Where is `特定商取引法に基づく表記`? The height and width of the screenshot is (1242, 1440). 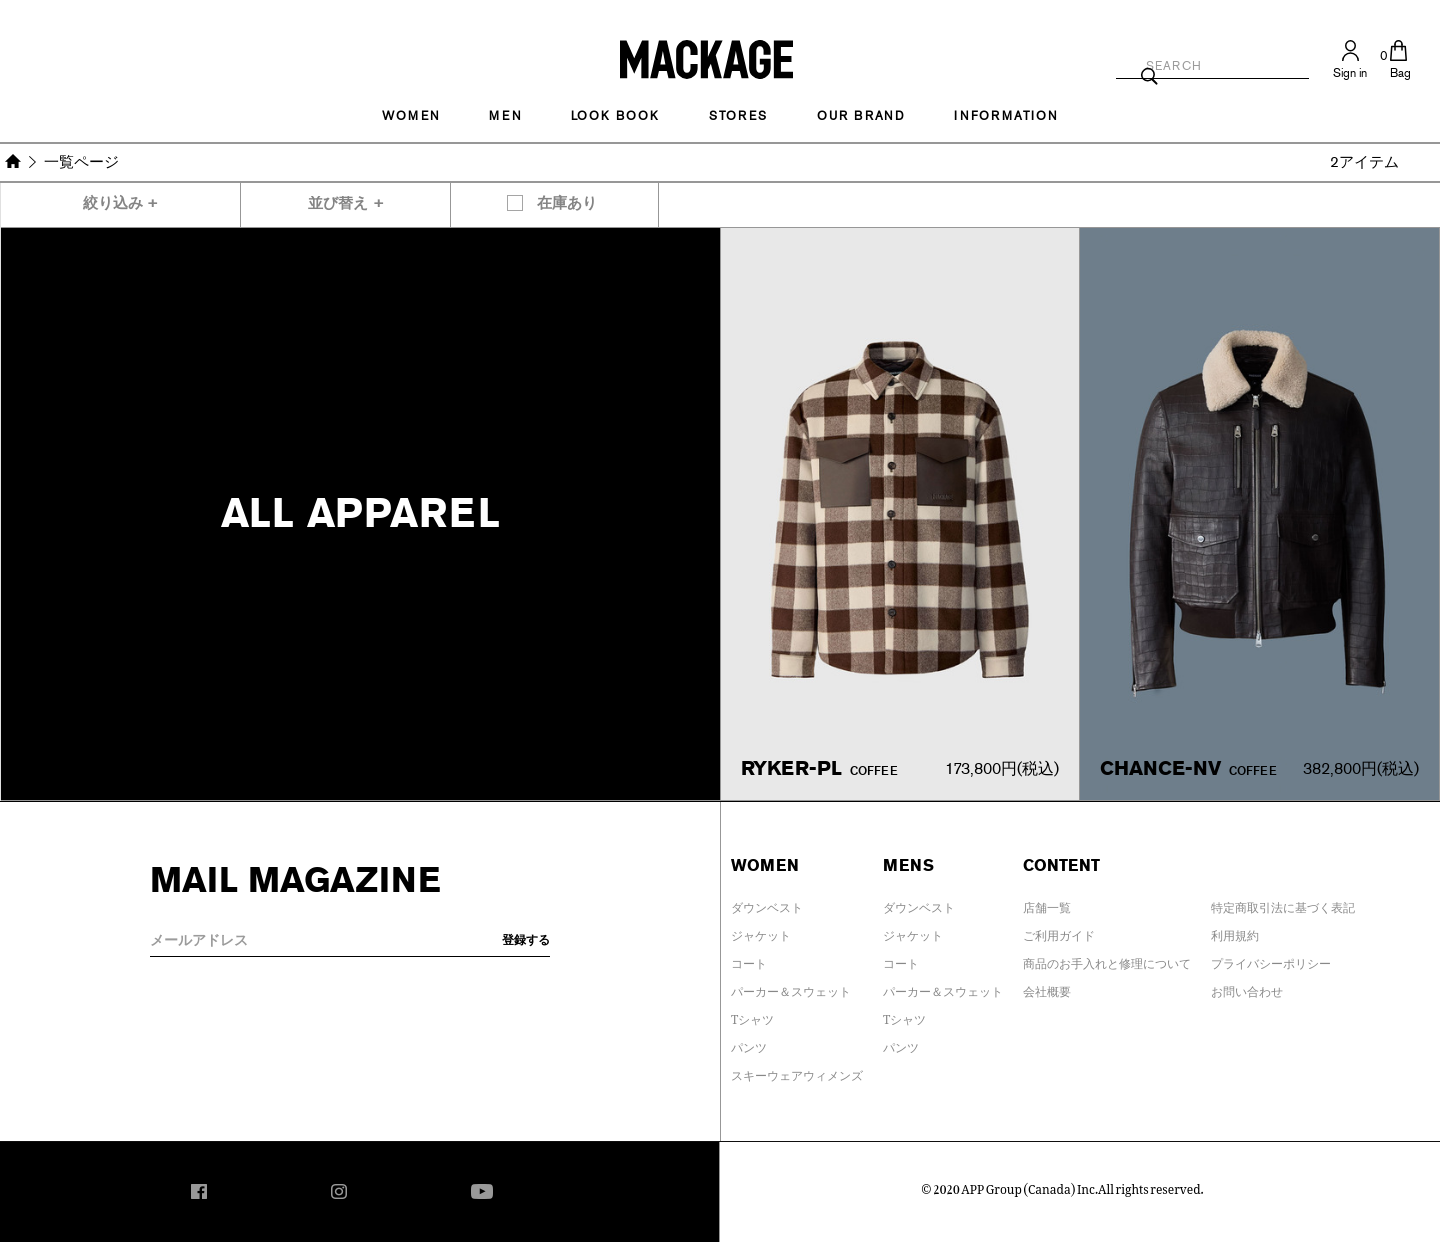
特定商取引法に基づく表記 is located at coordinates (1283, 904).